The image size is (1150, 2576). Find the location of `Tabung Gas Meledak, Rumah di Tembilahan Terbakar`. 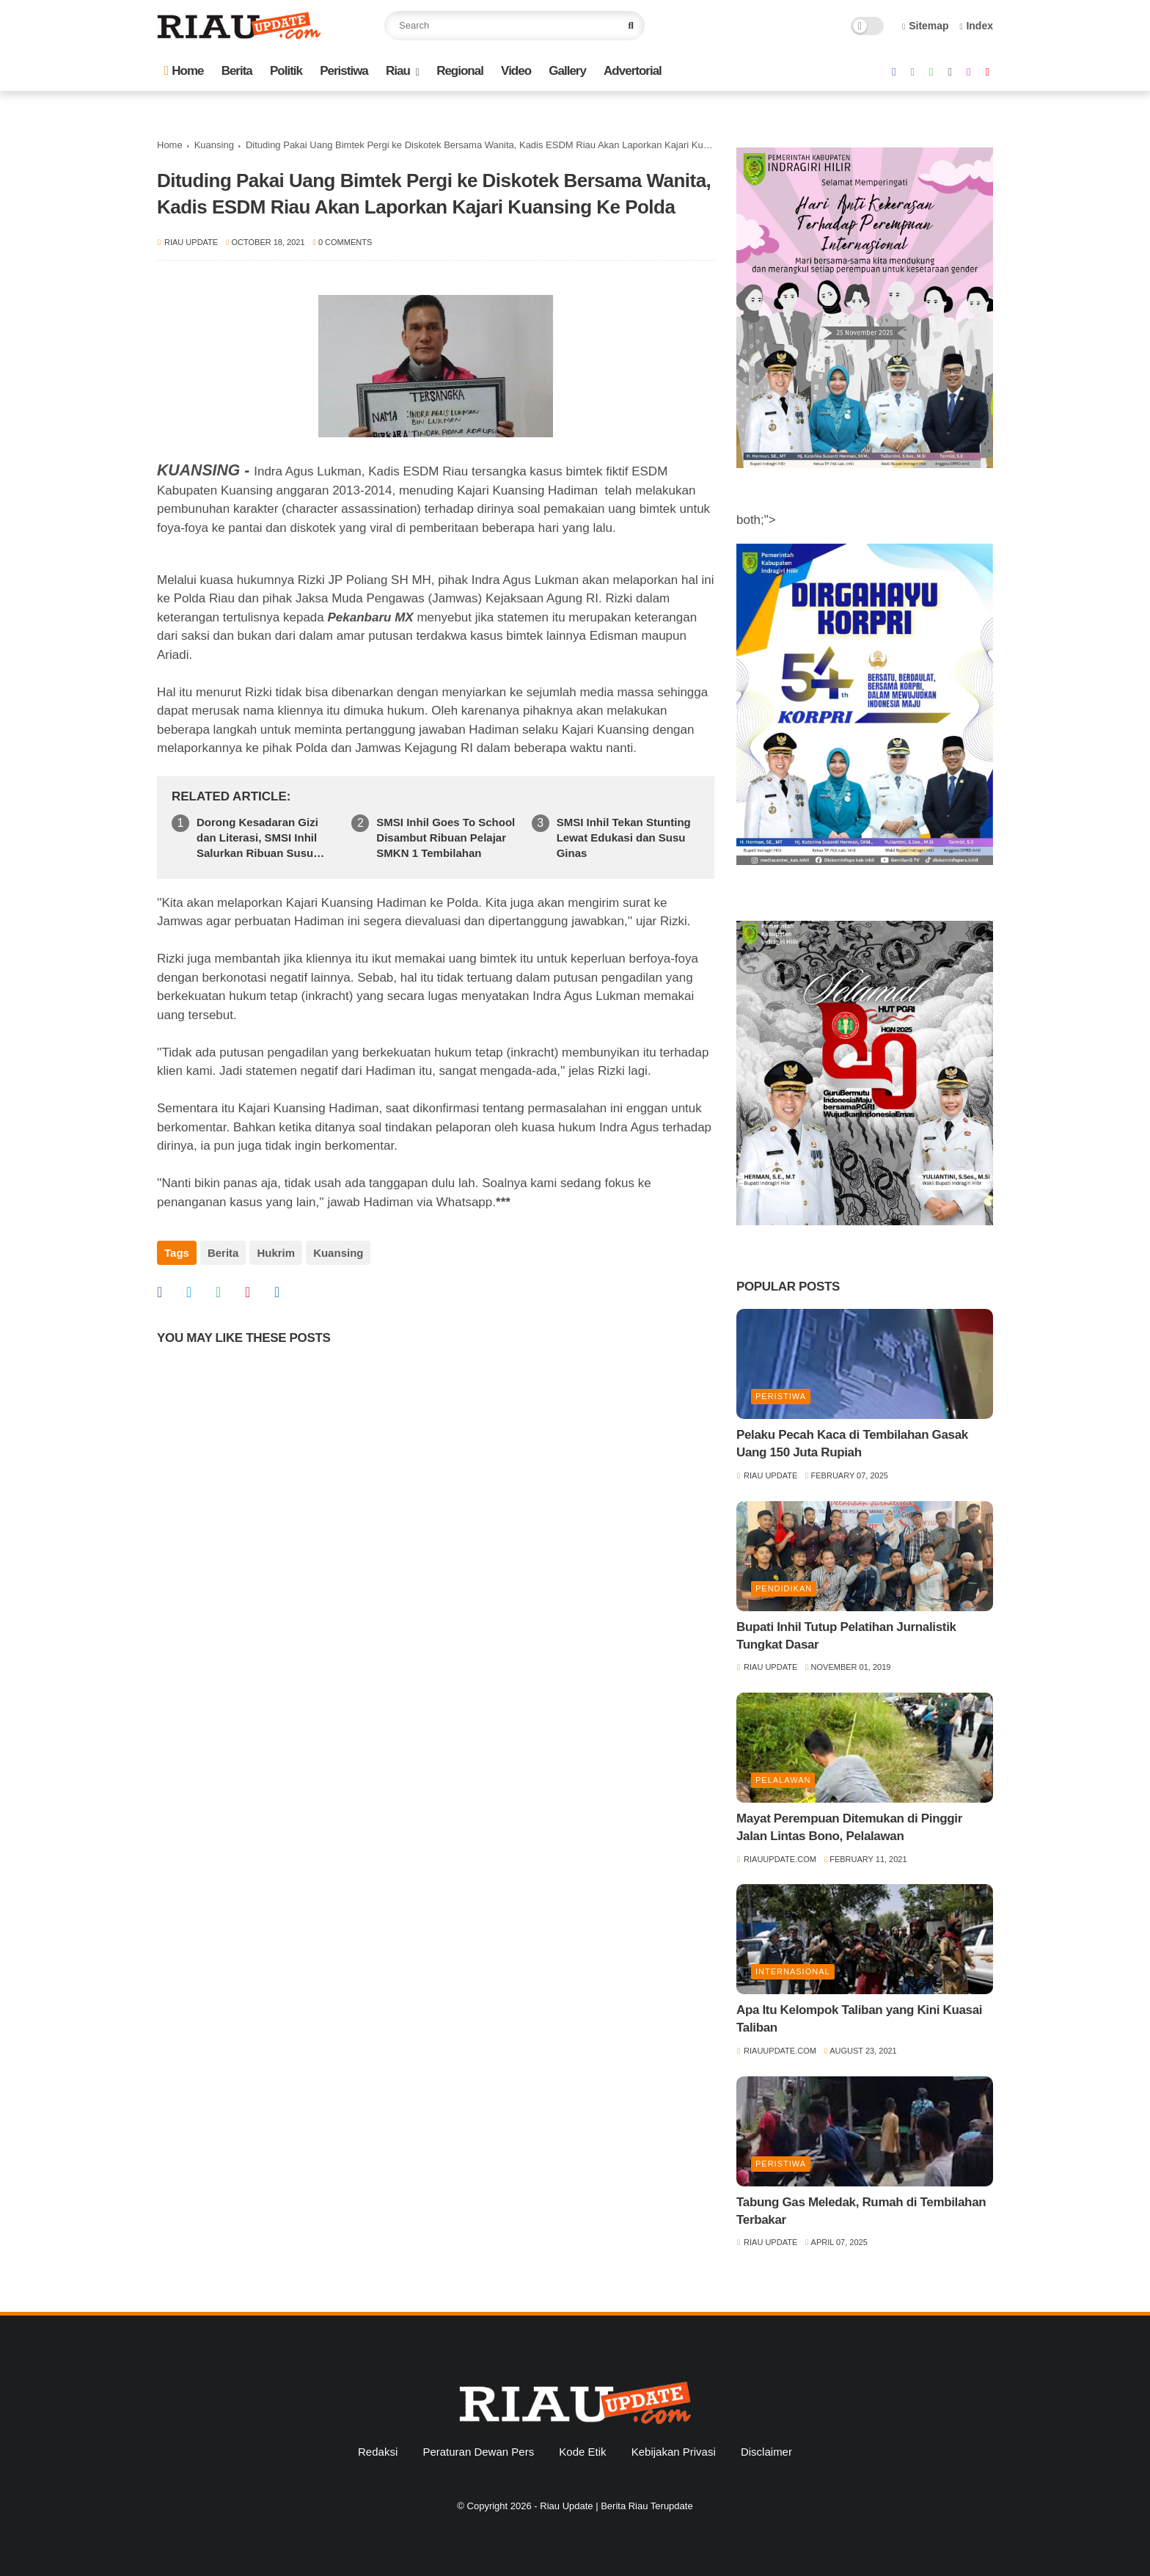

Tabung Gas Meledak, Rumah di Tembilahan Terbakar is located at coordinates (861, 2211).